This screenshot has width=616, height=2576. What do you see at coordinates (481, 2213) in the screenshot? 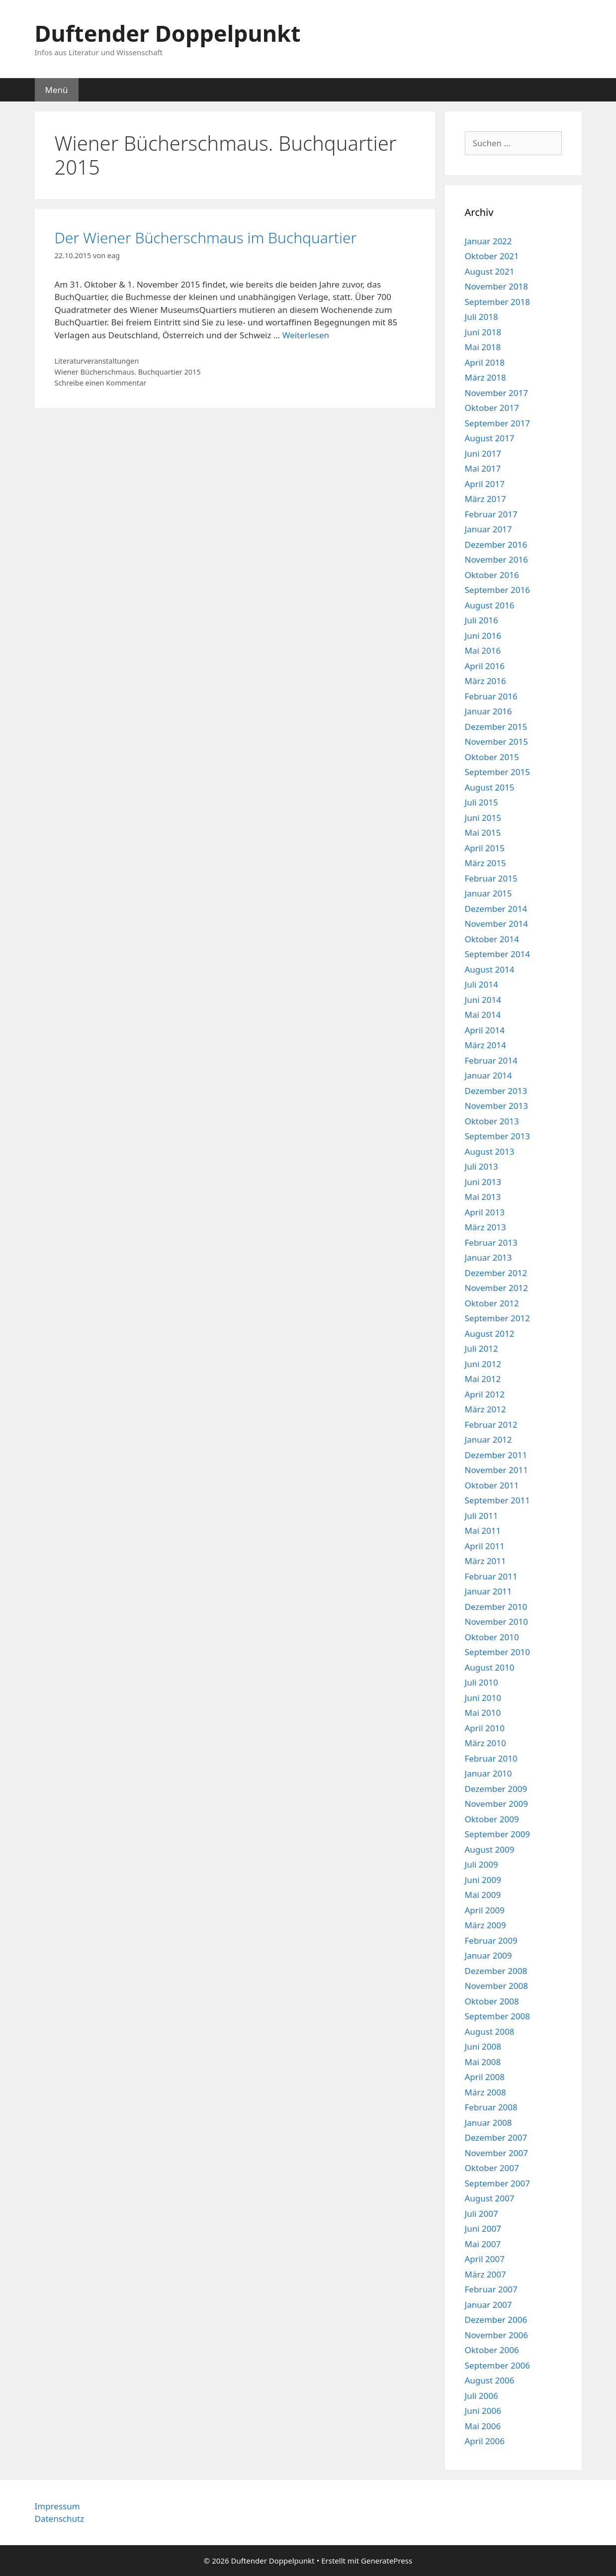
I see `Juli 2007` at bounding box center [481, 2213].